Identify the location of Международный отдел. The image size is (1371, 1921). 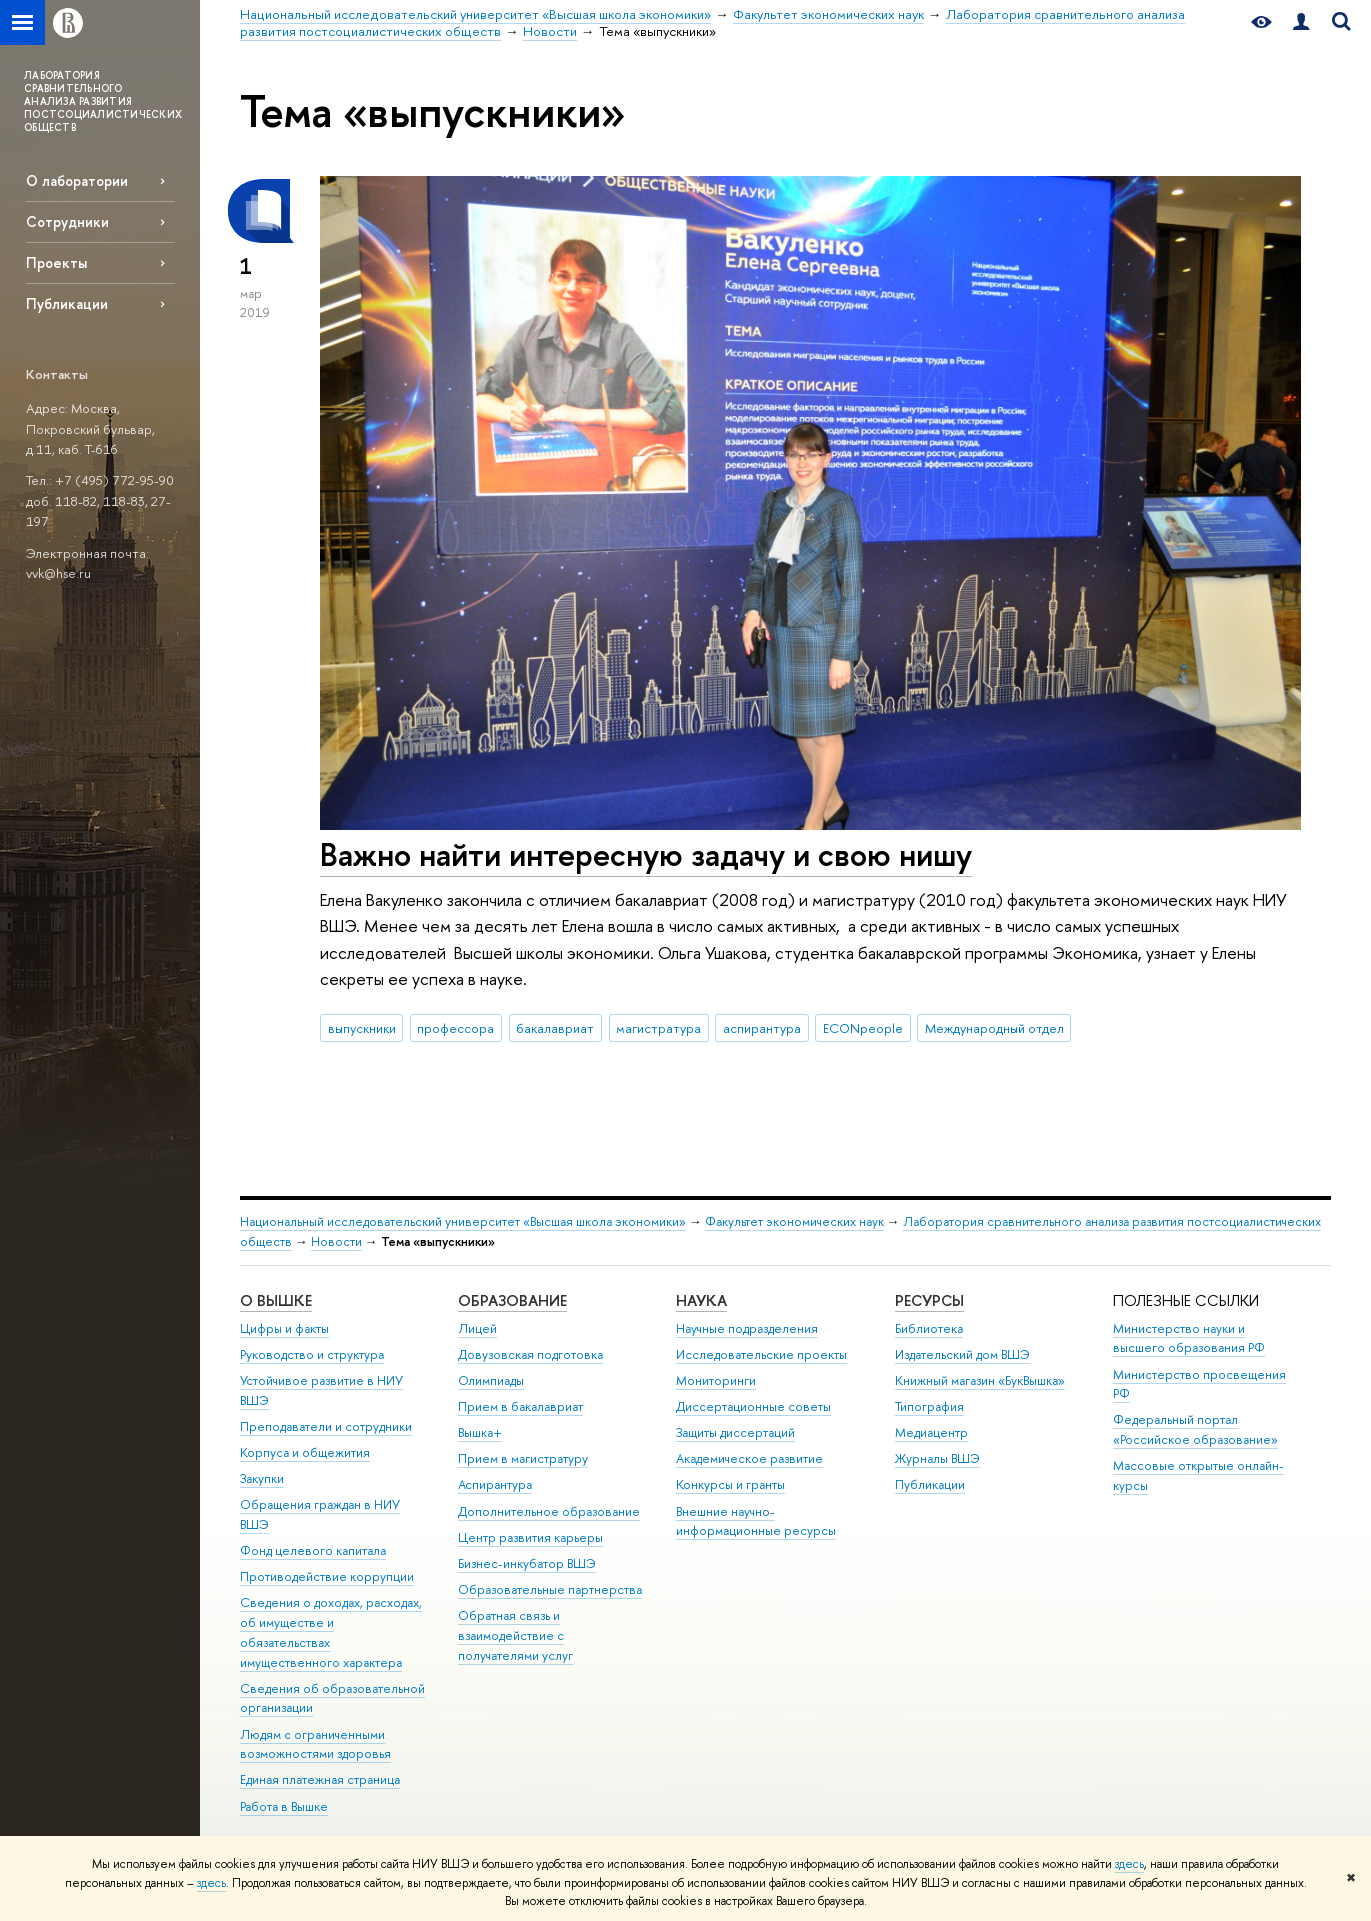
(994, 1028).